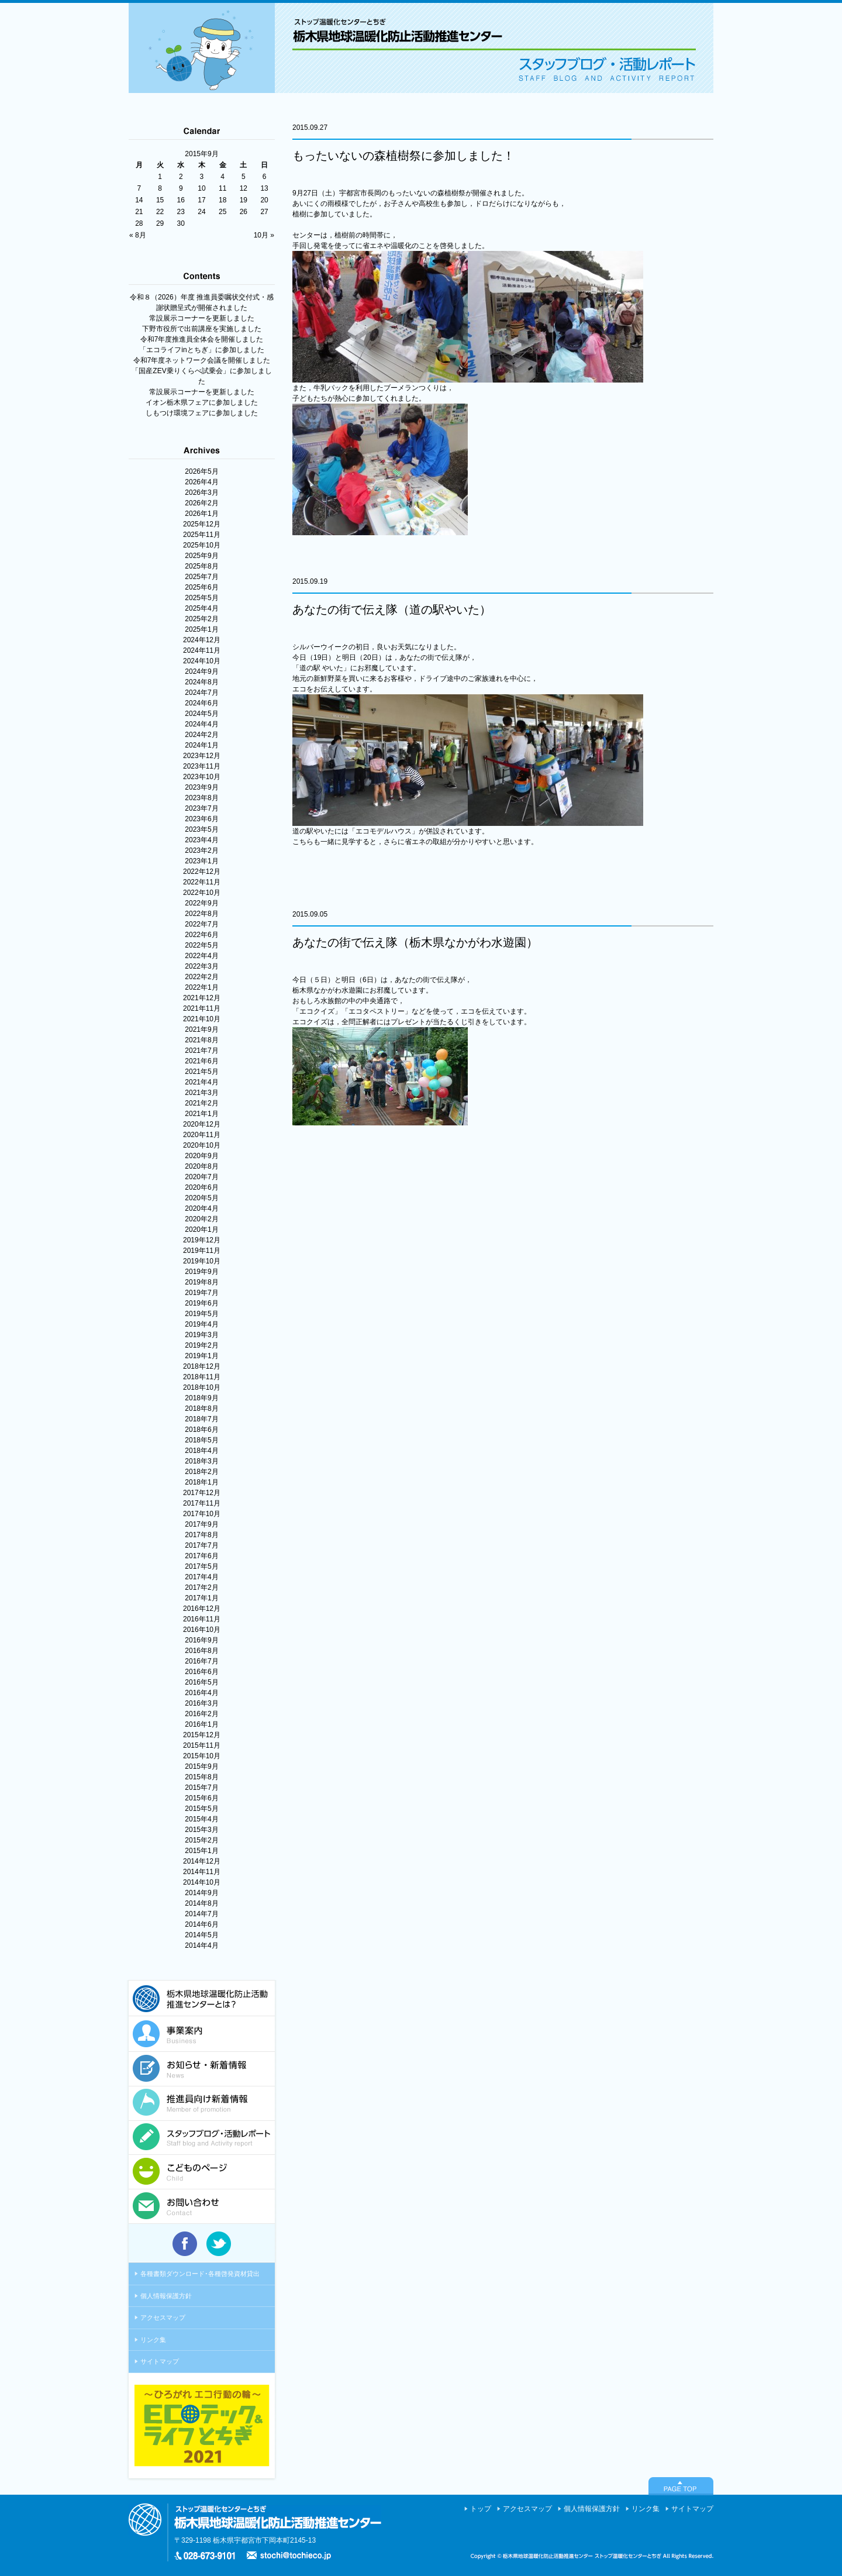 The width and height of the screenshot is (842, 2576). I want to click on 2023年2月, so click(201, 850).